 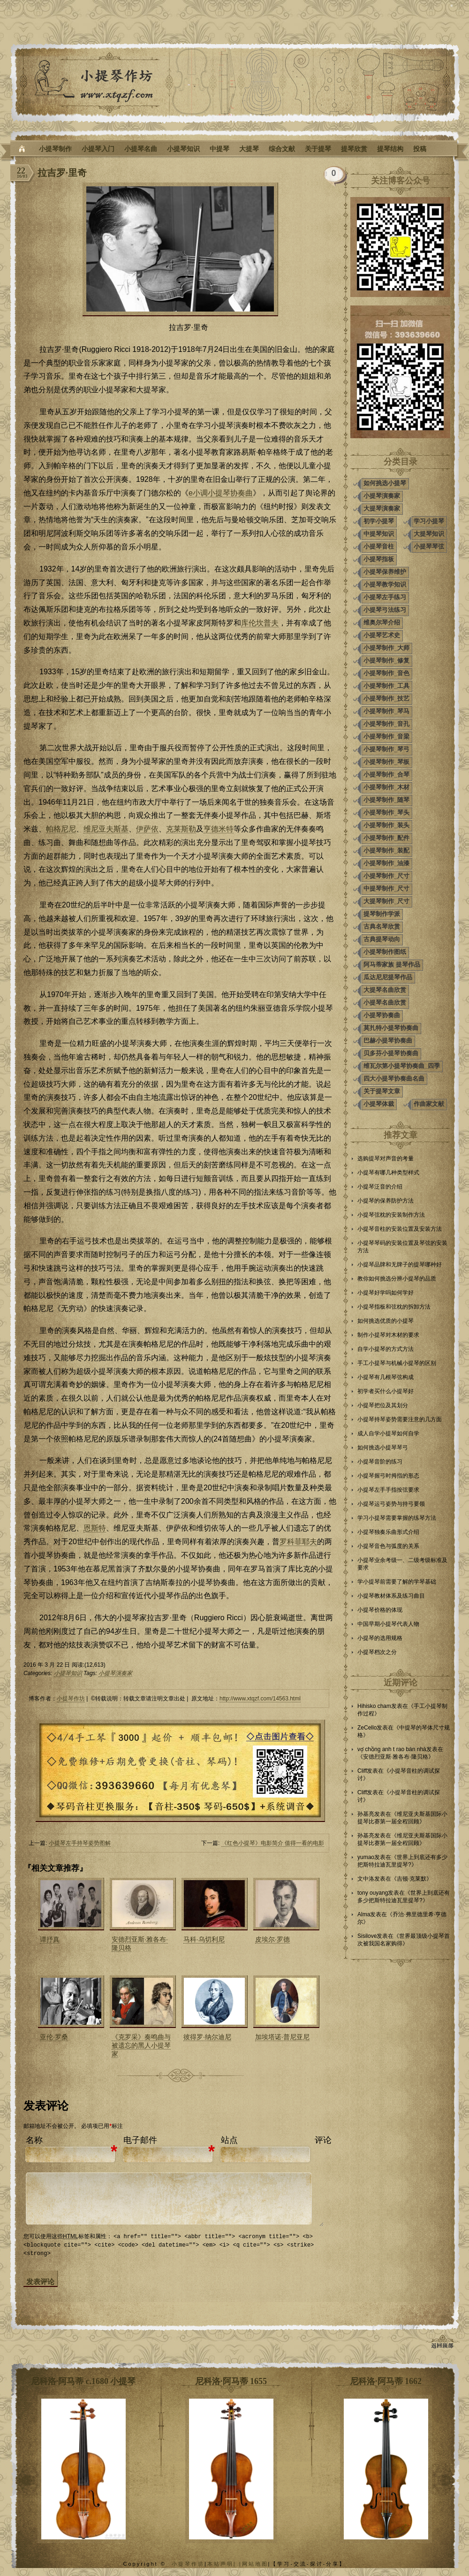 What do you see at coordinates (388, 1546) in the screenshot?
I see `小提琴音色与弧度的关系` at bounding box center [388, 1546].